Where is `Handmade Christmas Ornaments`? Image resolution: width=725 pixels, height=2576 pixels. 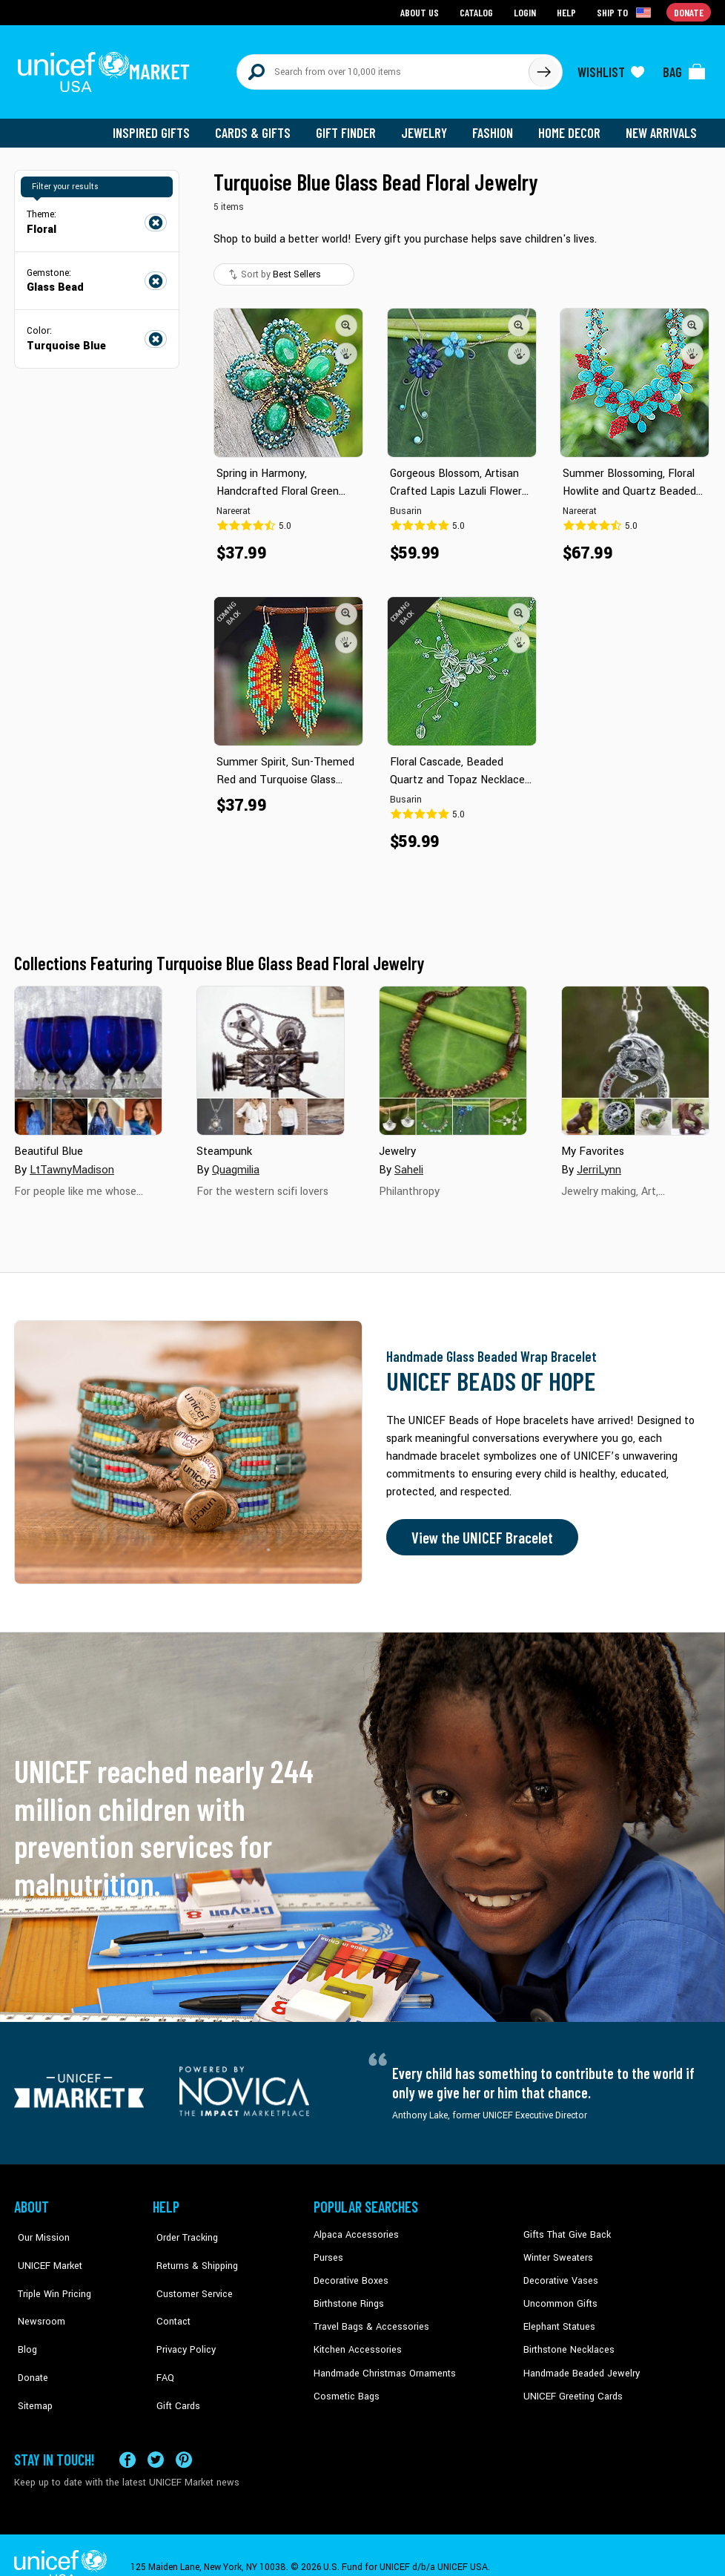
Handmade Christmas Ornaments is located at coordinates (382, 2364).